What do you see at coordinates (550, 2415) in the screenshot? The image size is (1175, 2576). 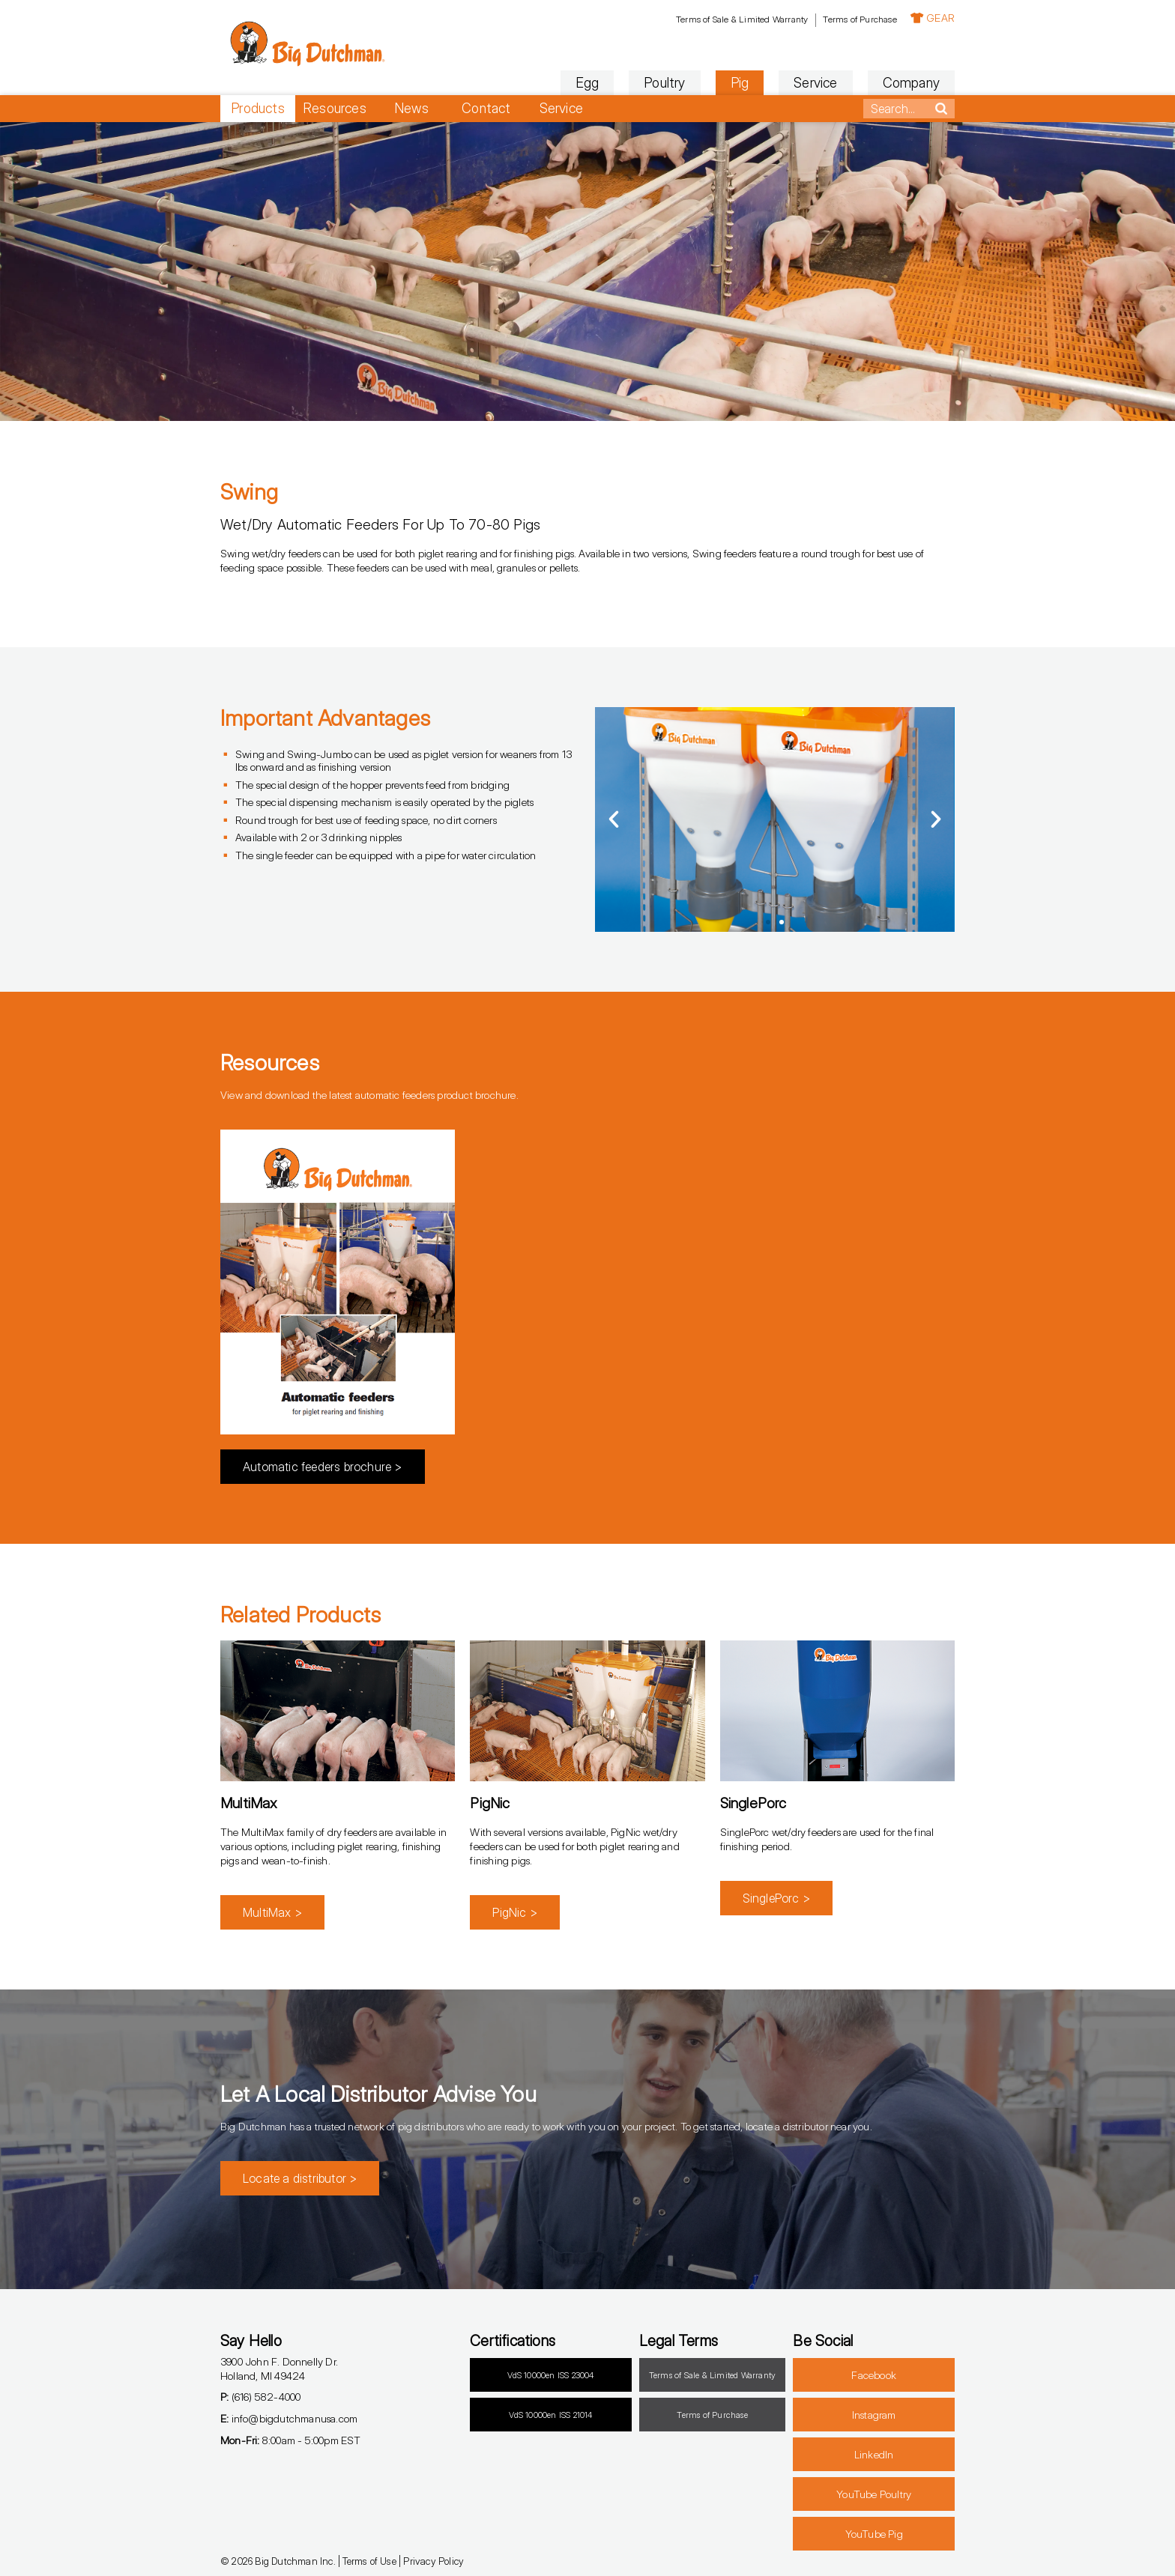 I see `VdS 10000en ISS 21014` at bounding box center [550, 2415].